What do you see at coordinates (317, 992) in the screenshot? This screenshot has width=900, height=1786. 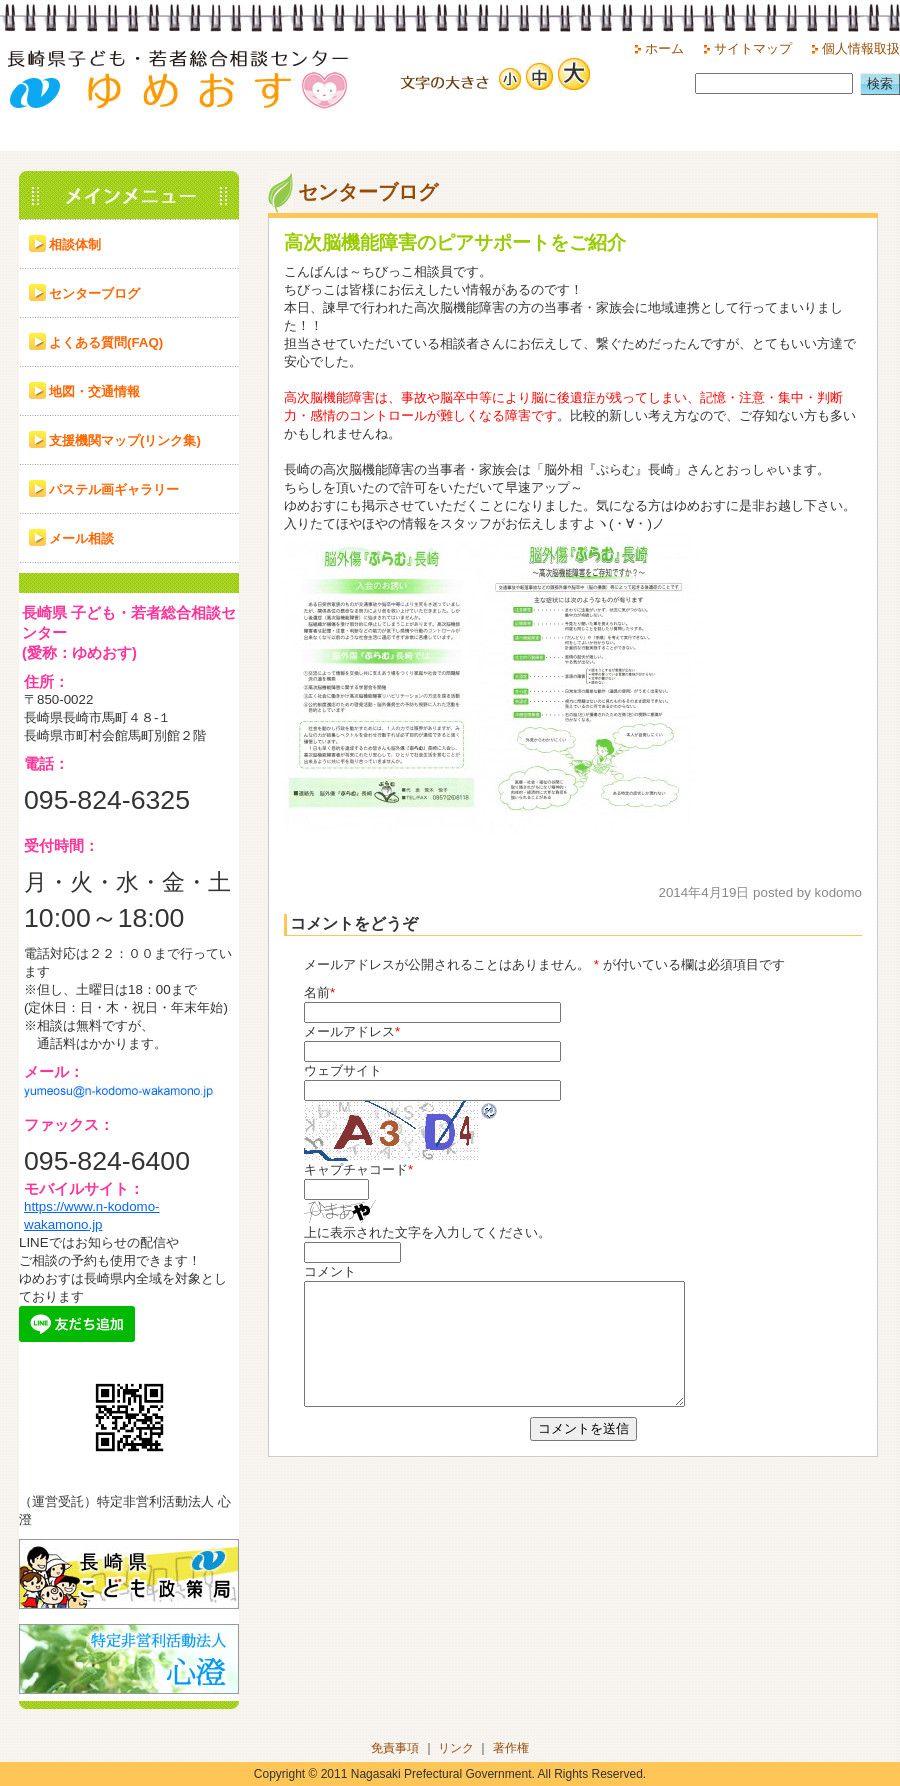 I see `名前` at bounding box center [317, 992].